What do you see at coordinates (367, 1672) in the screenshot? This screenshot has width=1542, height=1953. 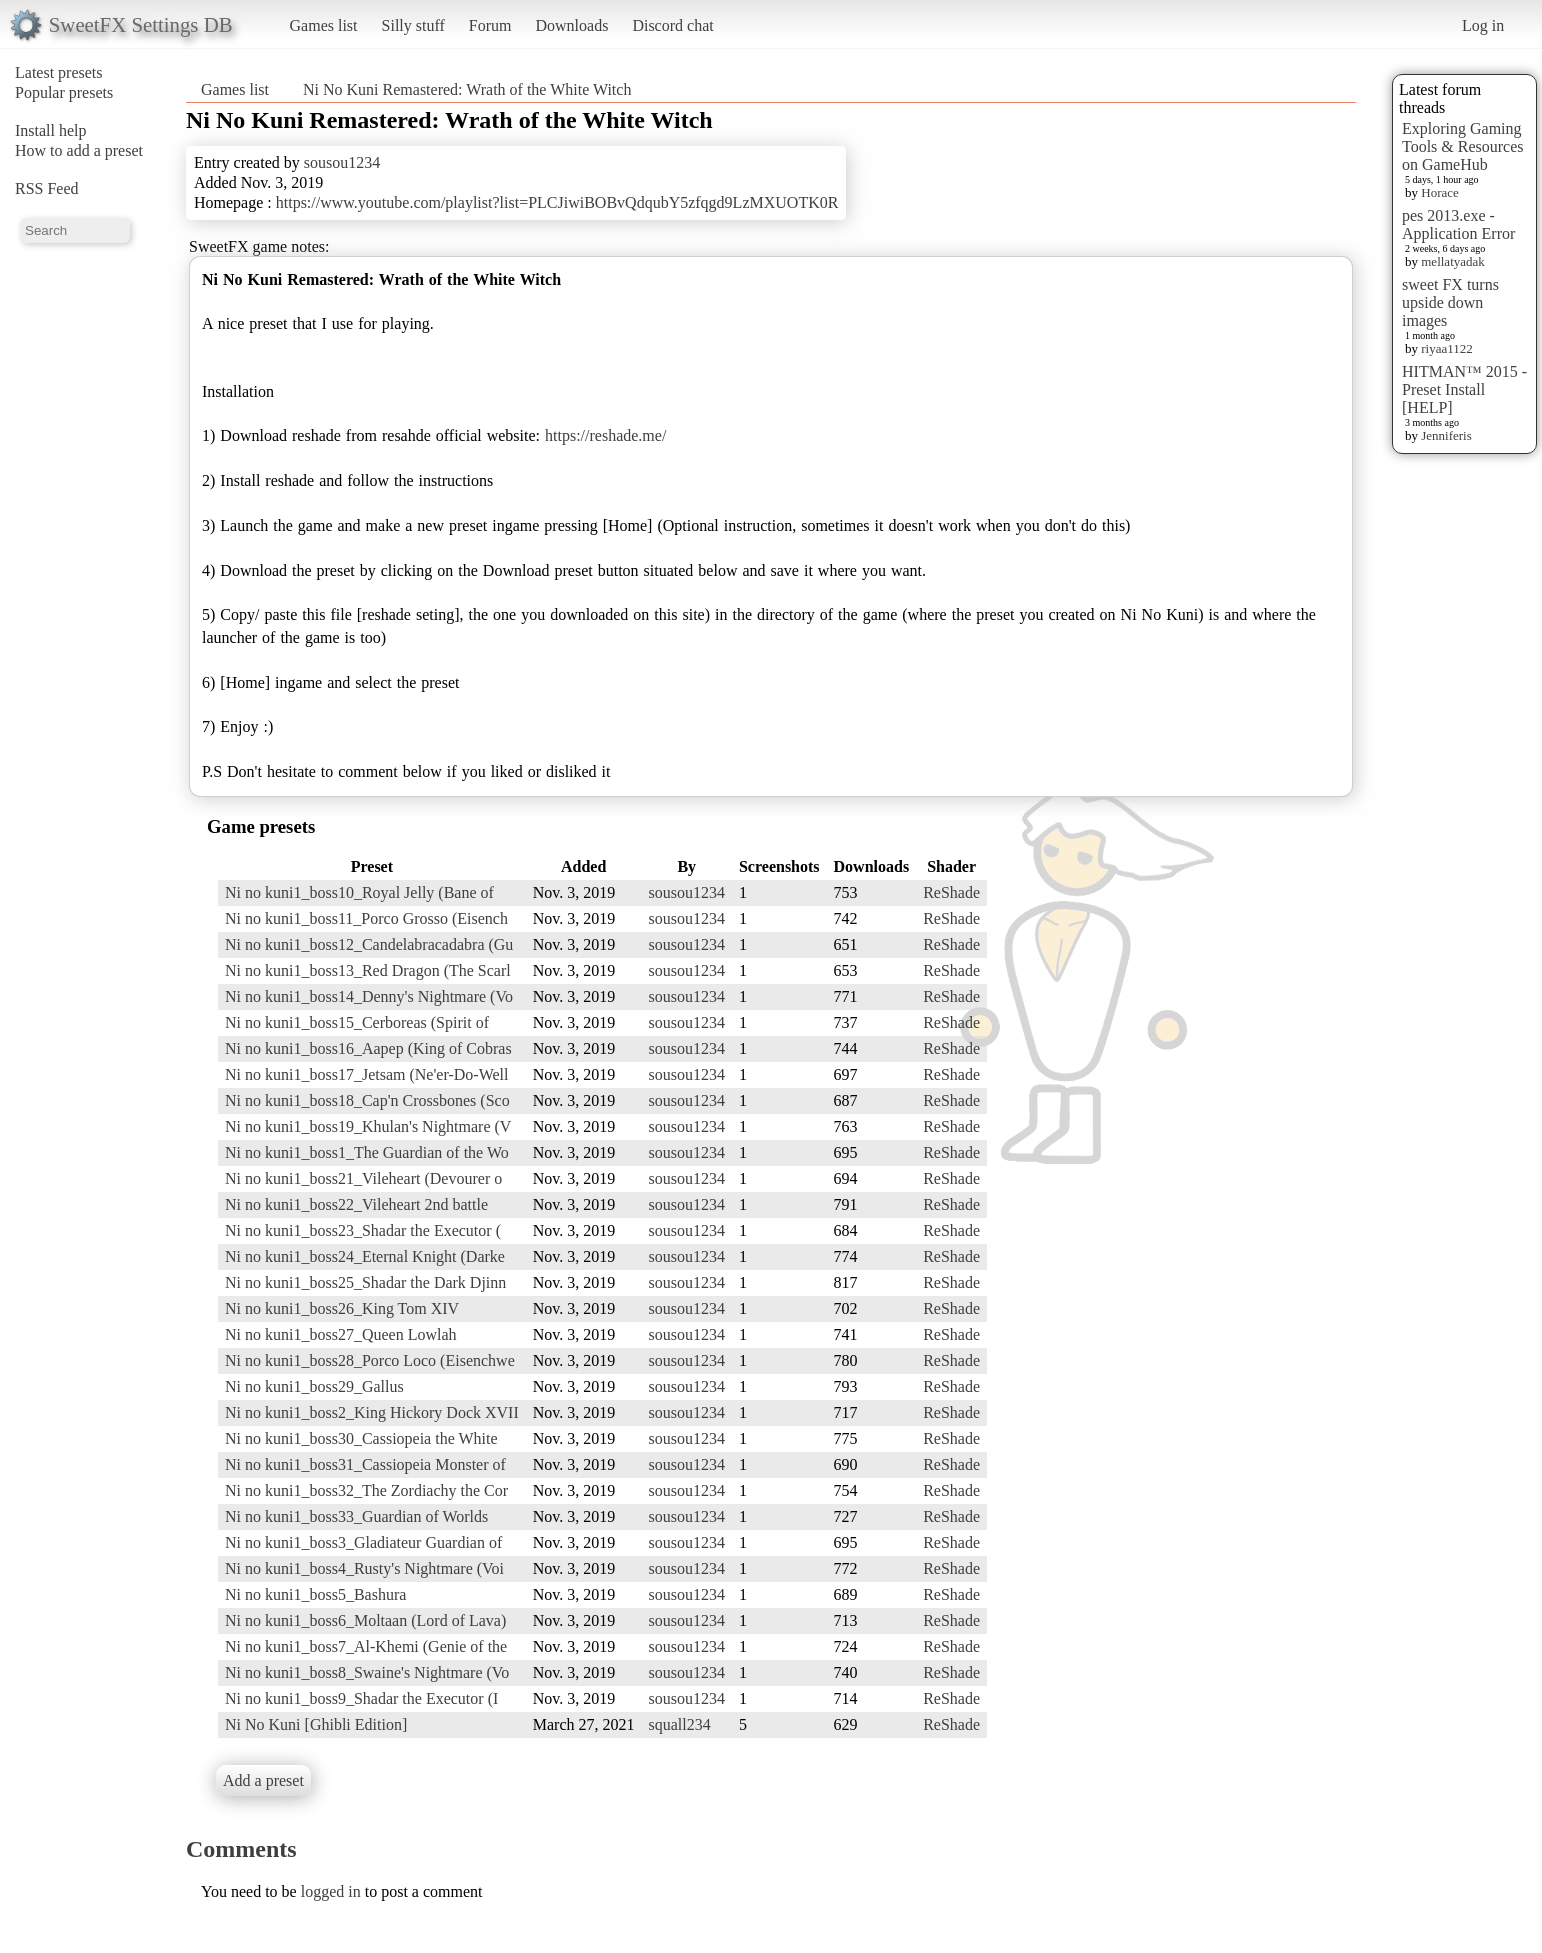 I see `Ni no kuni1_boss8_Swaine's Nightmare (Vo` at bounding box center [367, 1672].